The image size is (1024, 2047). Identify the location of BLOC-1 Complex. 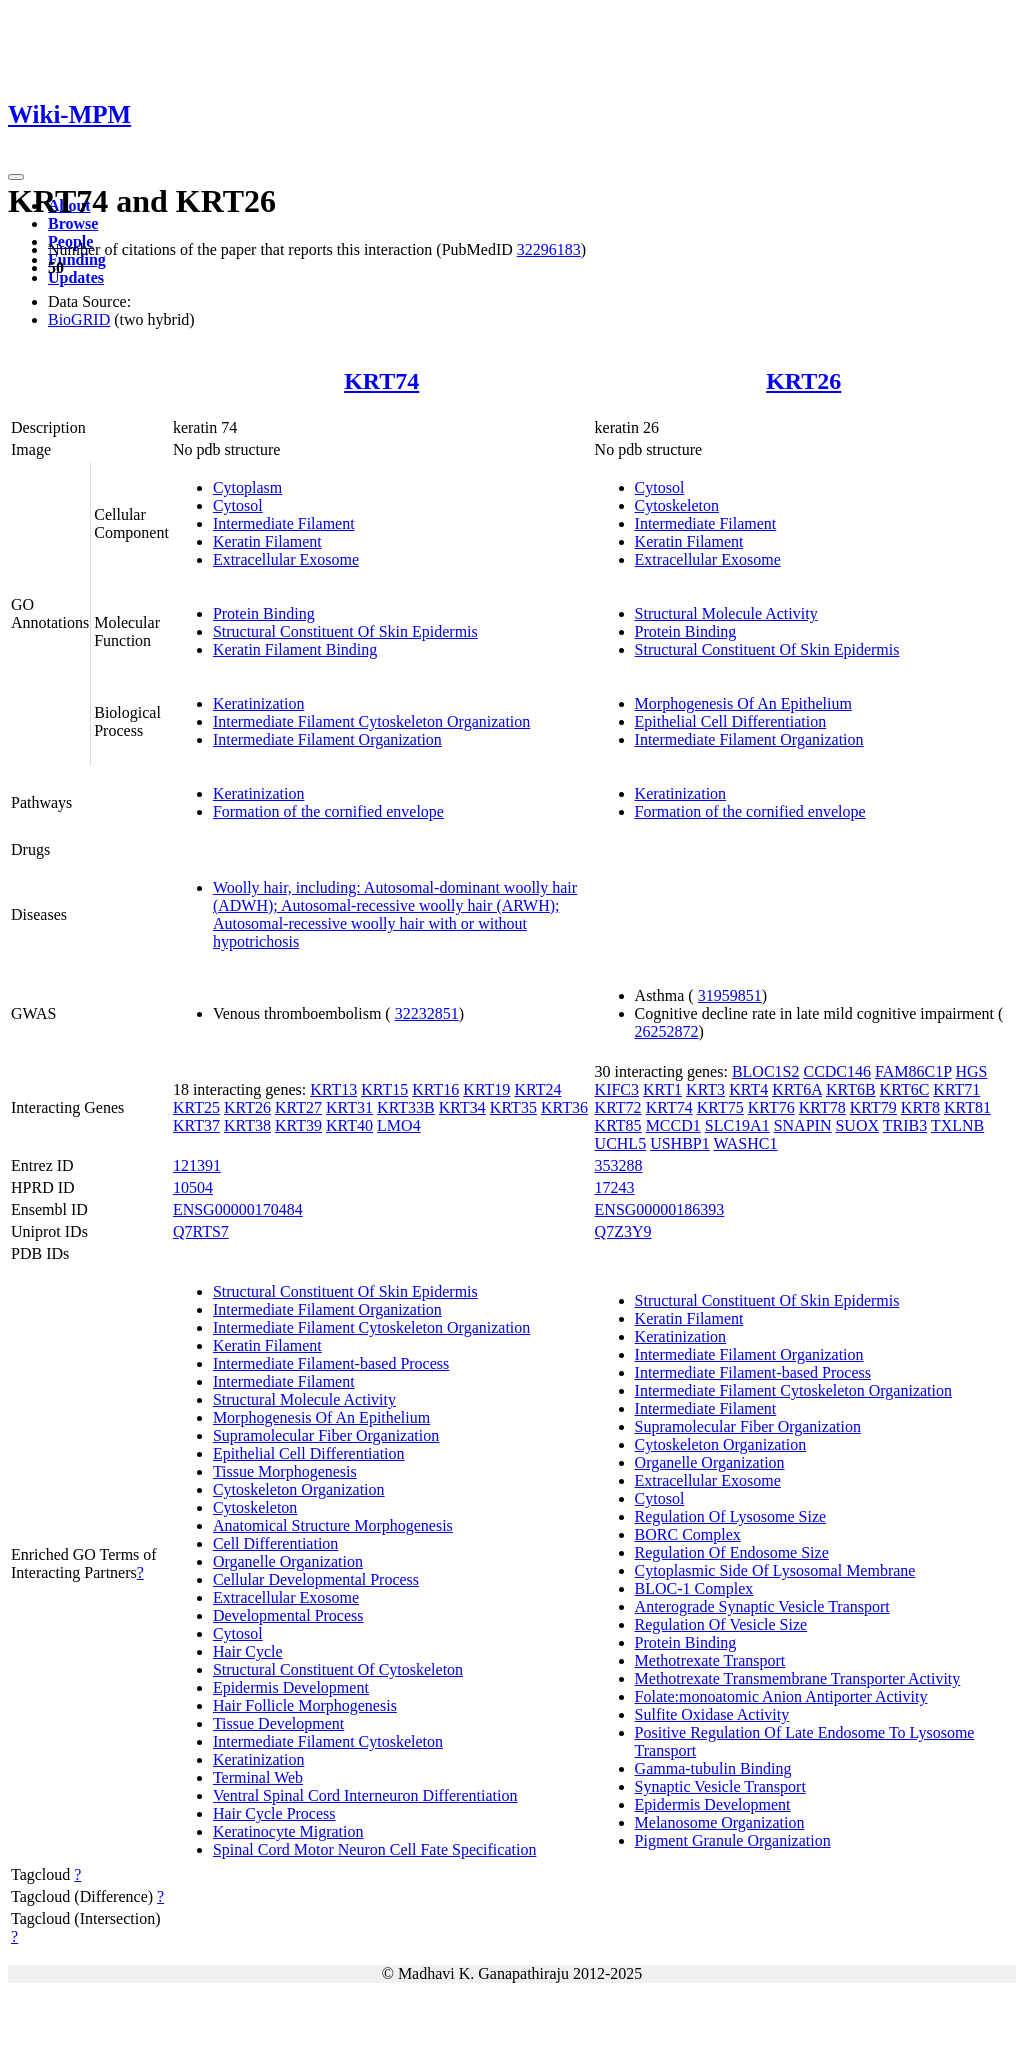
(694, 1588).